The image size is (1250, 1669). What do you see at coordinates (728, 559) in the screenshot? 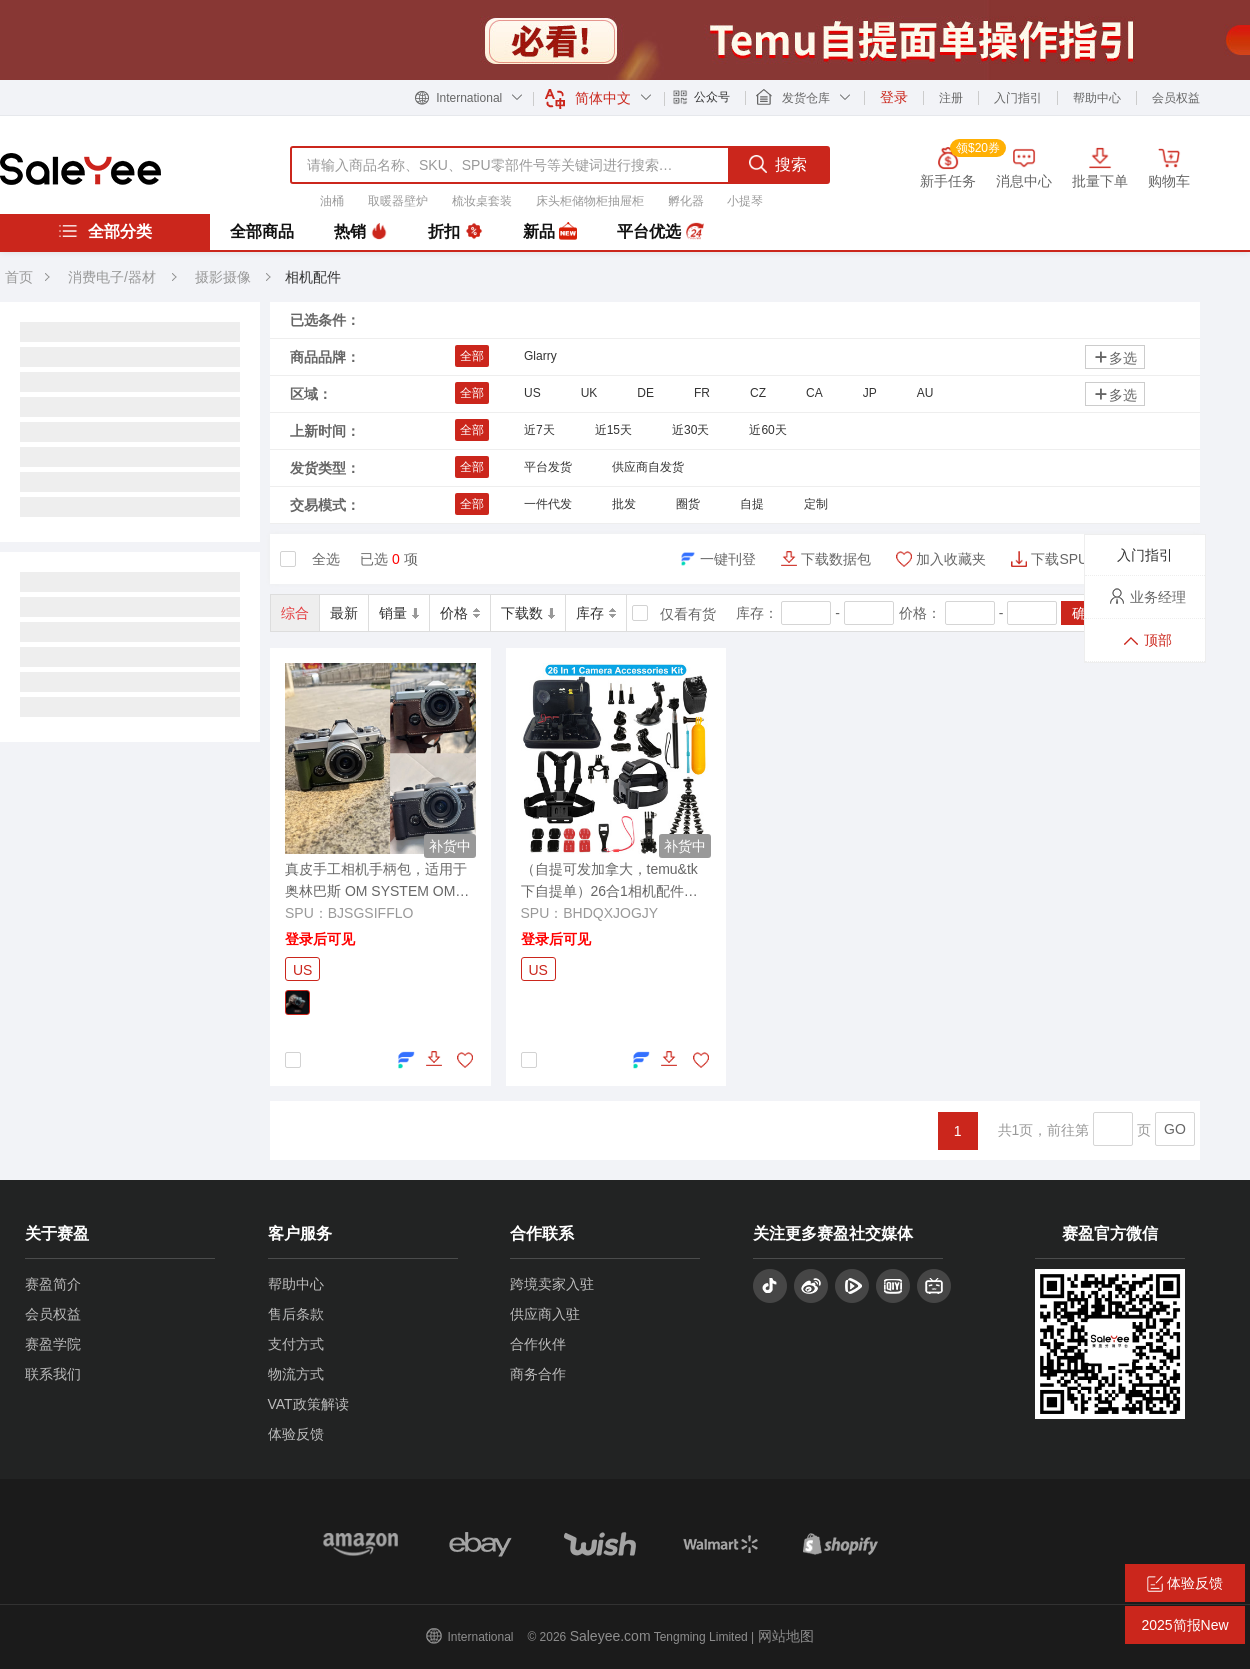
I see `一键刊登` at bounding box center [728, 559].